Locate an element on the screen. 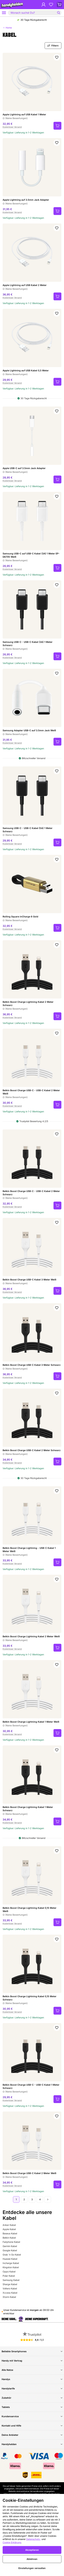  Apple USB-C auf 3.5mm Jack Adapter is located at coordinates (24, 468).